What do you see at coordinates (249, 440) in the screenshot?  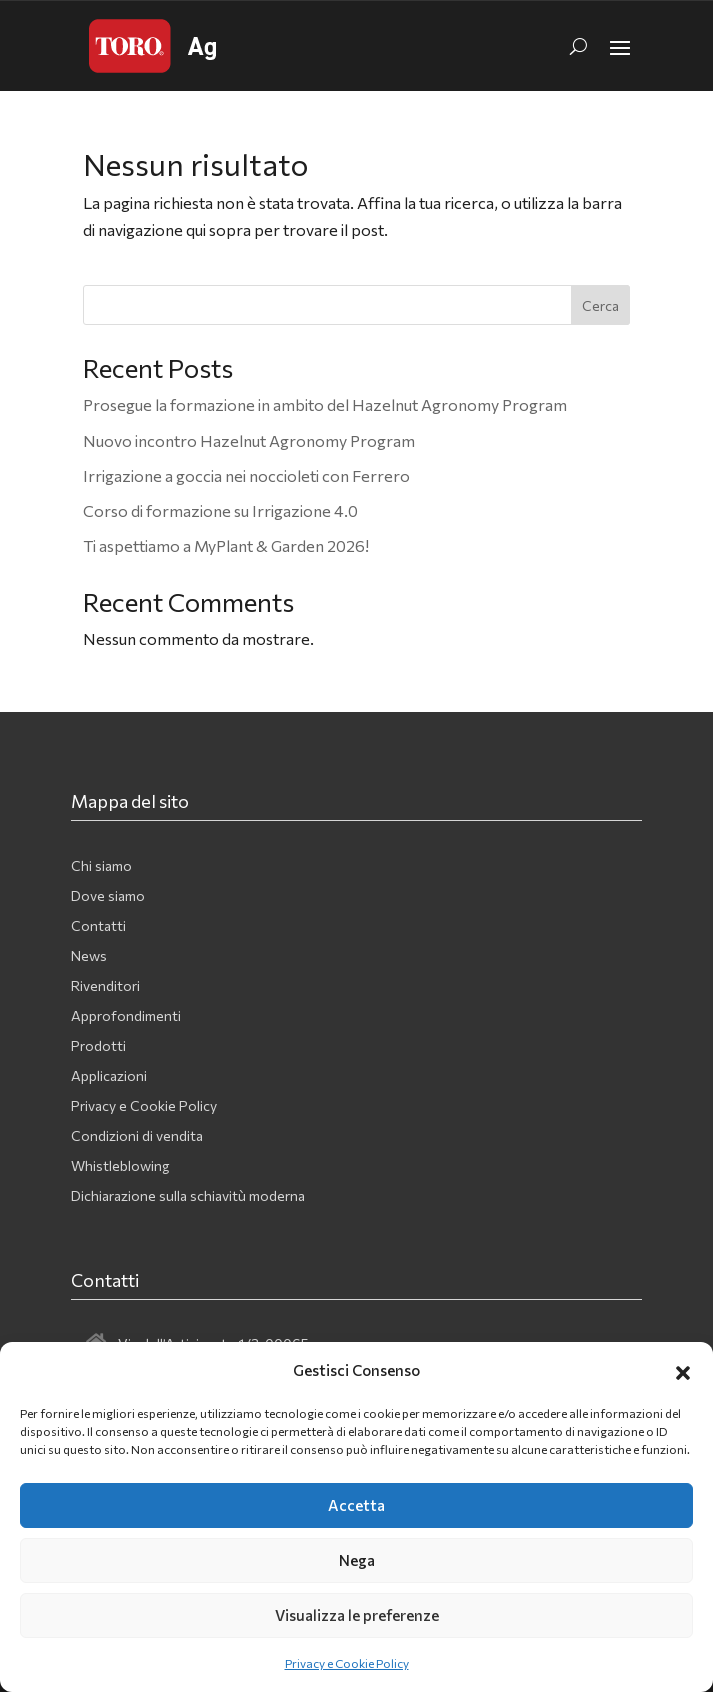 I see `Nuovo incontro Hazelnut Agronomy Program` at bounding box center [249, 440].